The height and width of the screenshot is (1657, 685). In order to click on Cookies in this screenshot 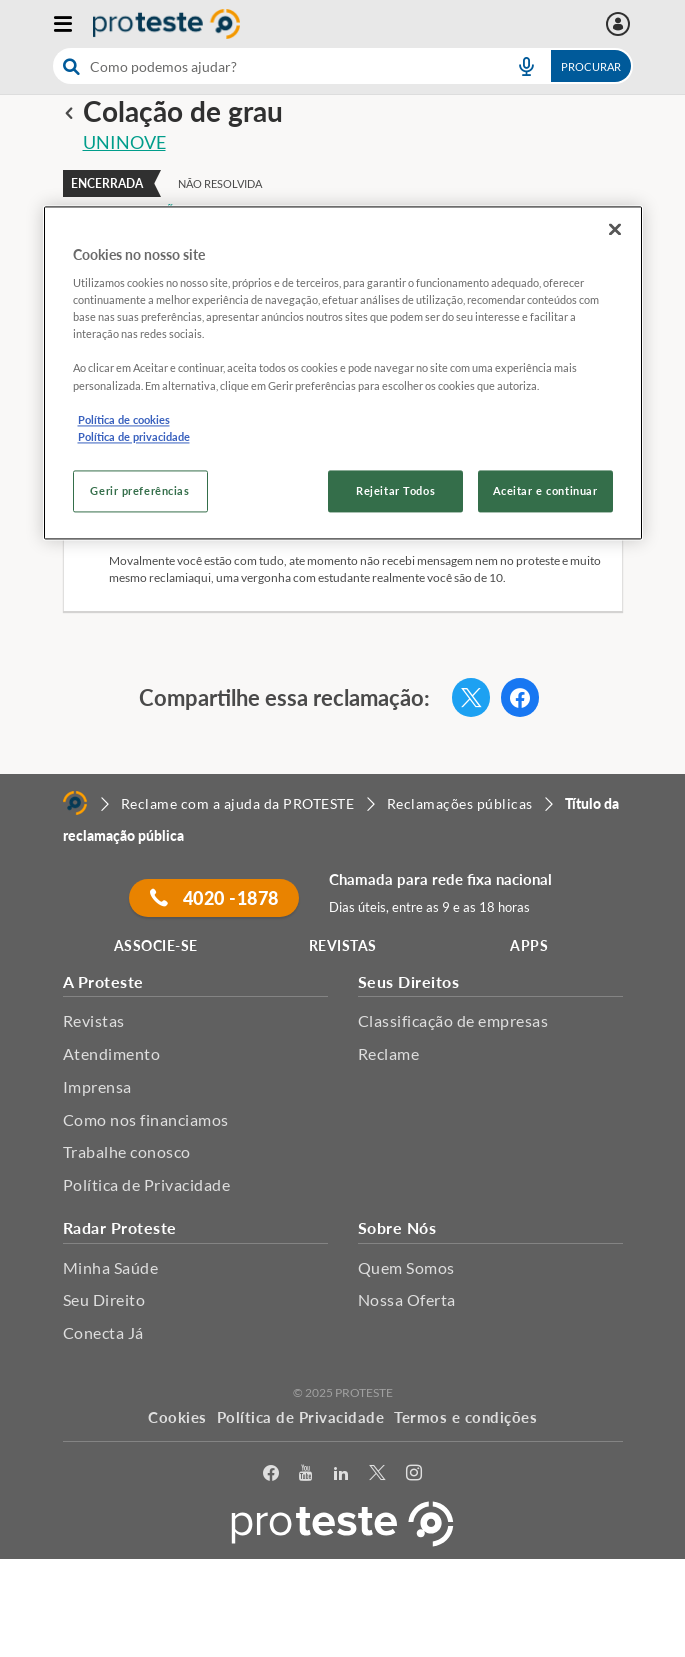, I will do `click(177, 1417)`.